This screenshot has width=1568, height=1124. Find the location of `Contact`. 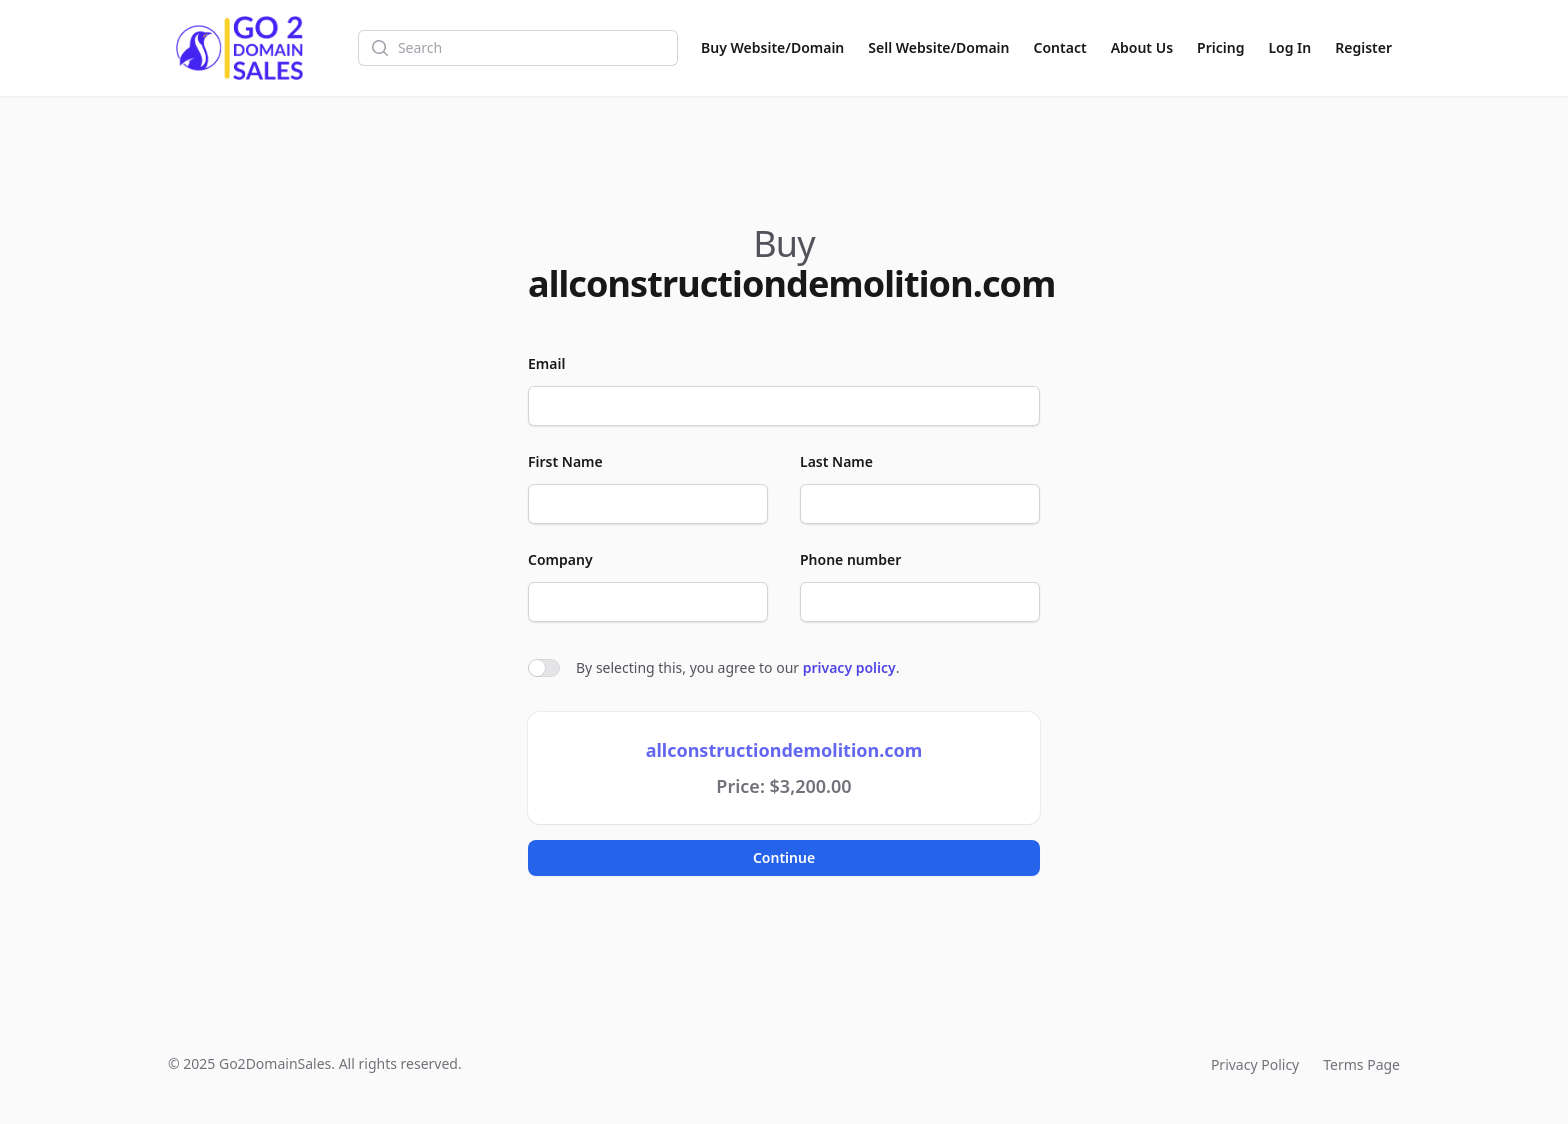

Contact is located at coordinates (1060, 47).